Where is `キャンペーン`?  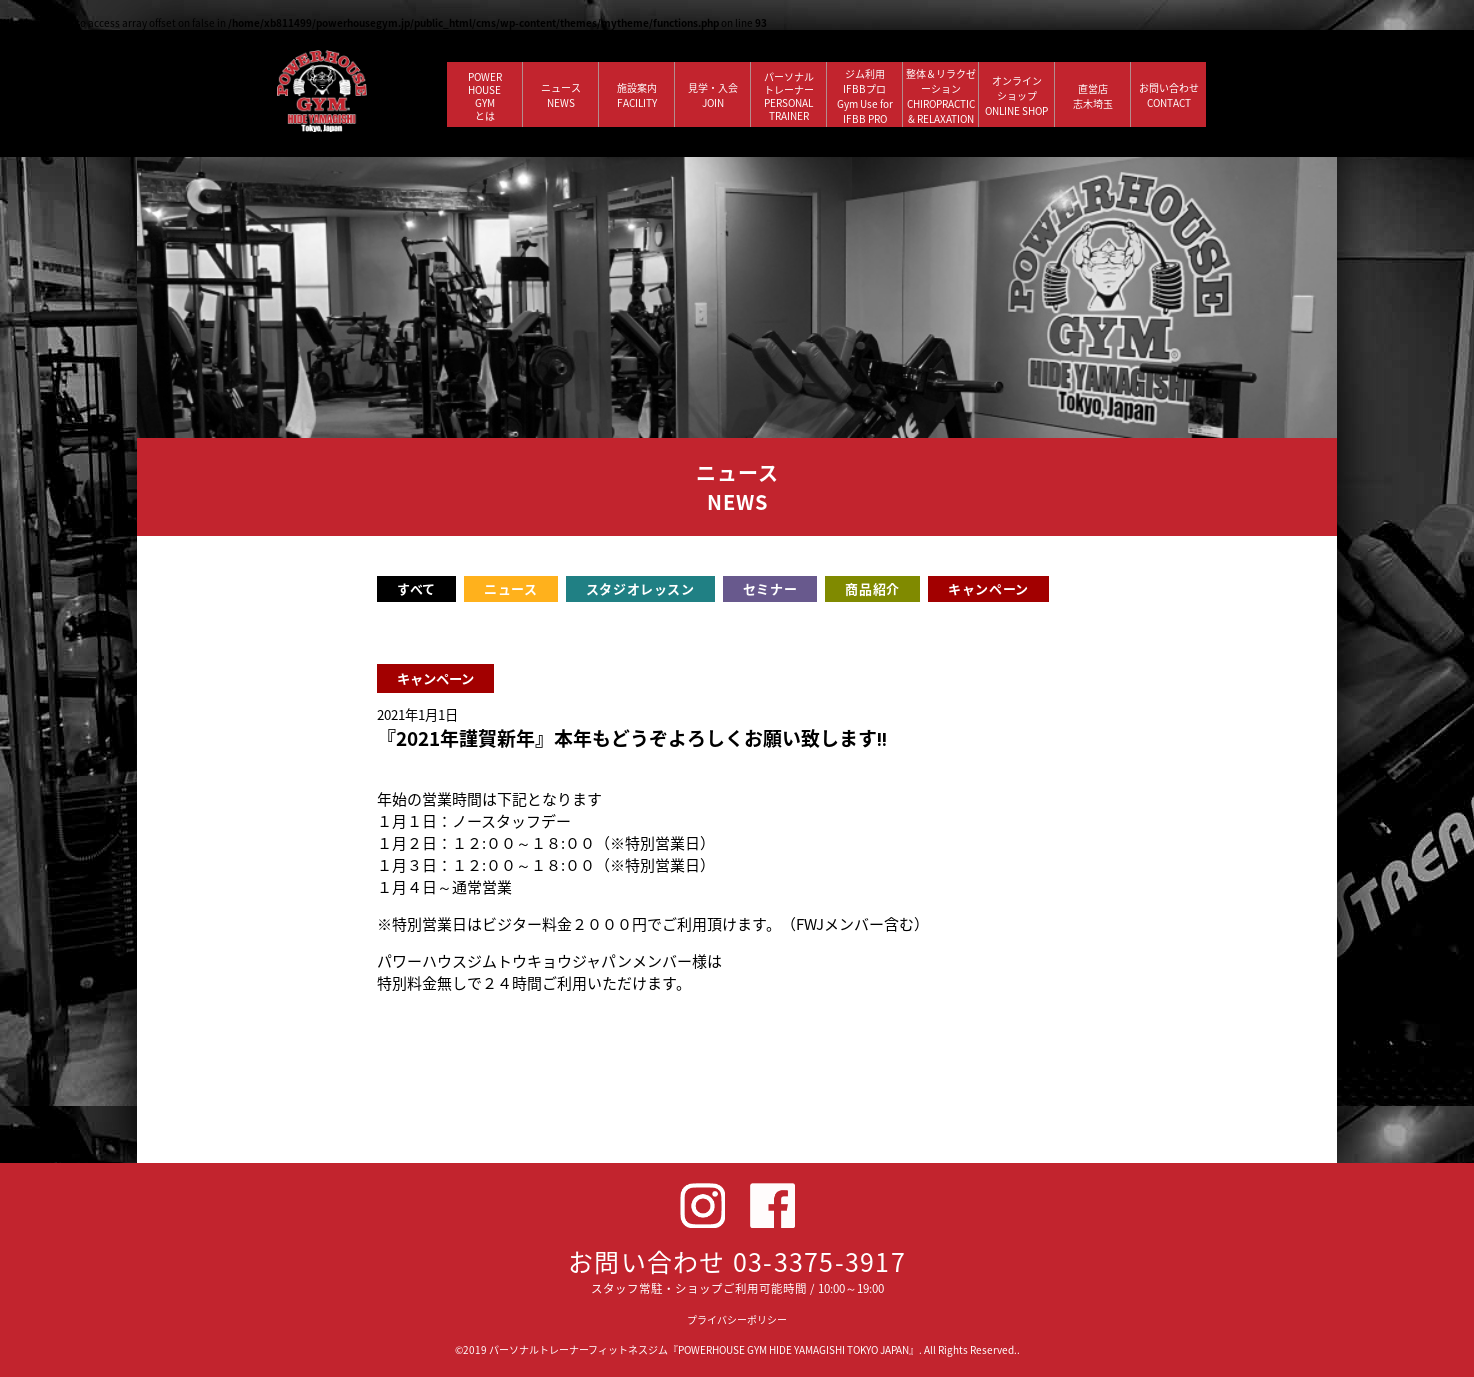
キャンペーン is located at coordinates (988, 588).